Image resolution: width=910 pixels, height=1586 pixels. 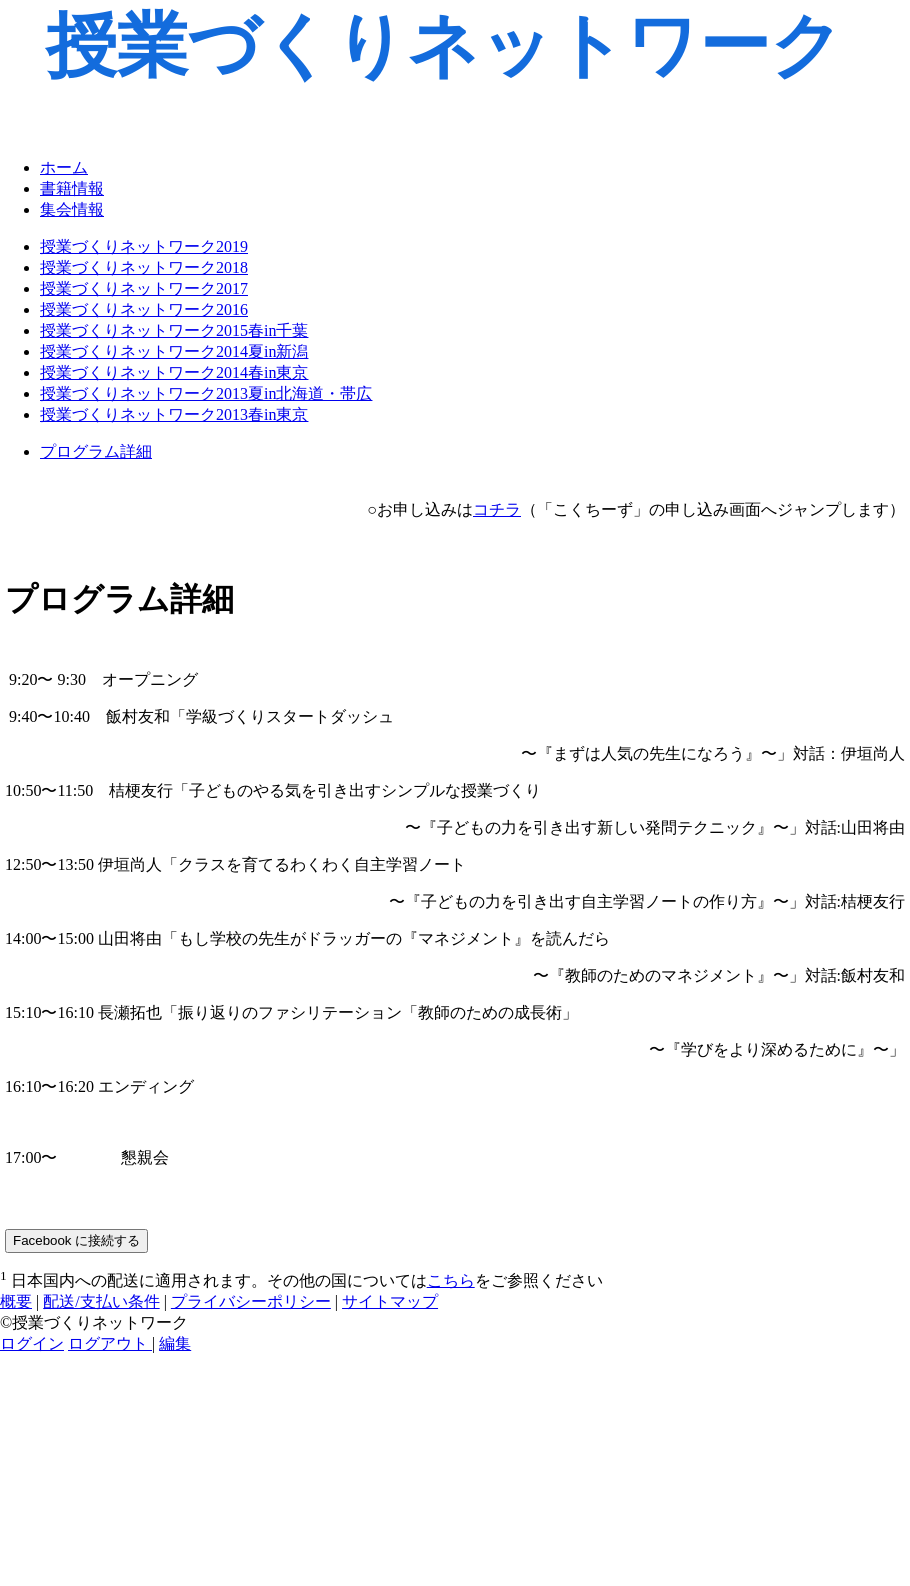 What do you see at coordinates (32, 1343) in the screenshot?
I see `ログイン` at bounding box center [32, 1343].